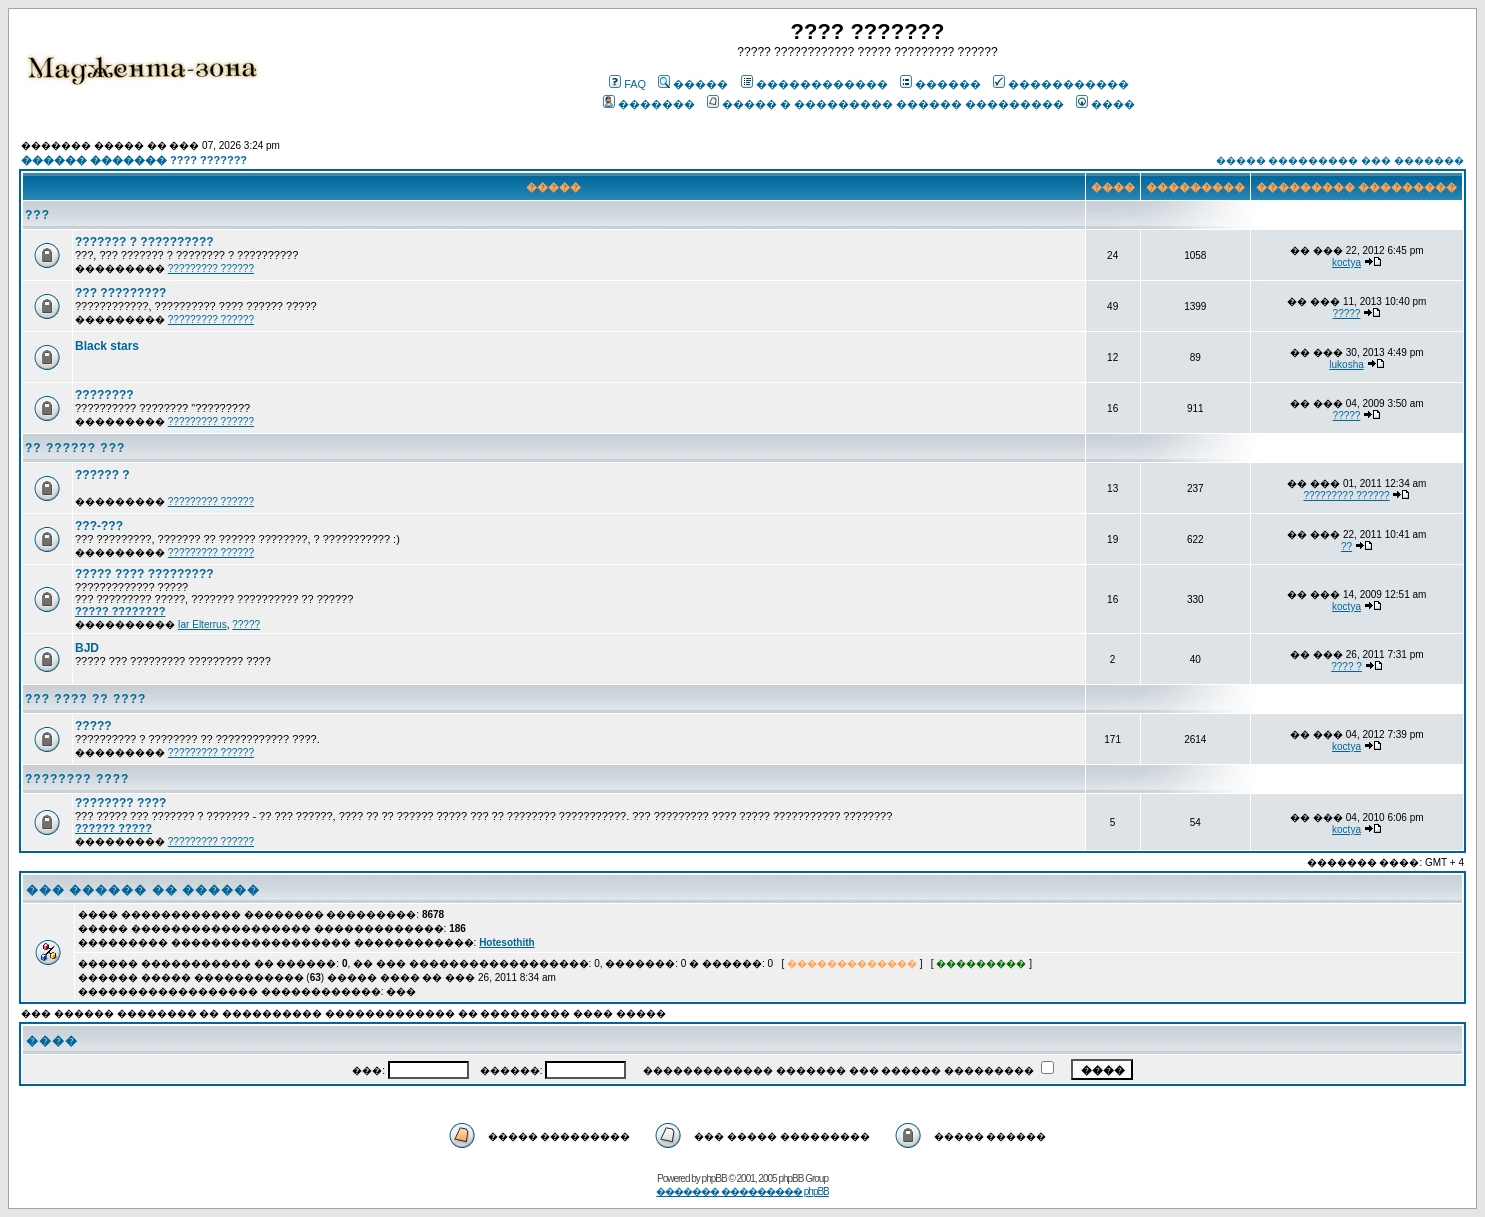 Image resolution: width=1485 pixels, height=1217 pixels. I want to click on ��� ������ �� ������, so click(143, 890).